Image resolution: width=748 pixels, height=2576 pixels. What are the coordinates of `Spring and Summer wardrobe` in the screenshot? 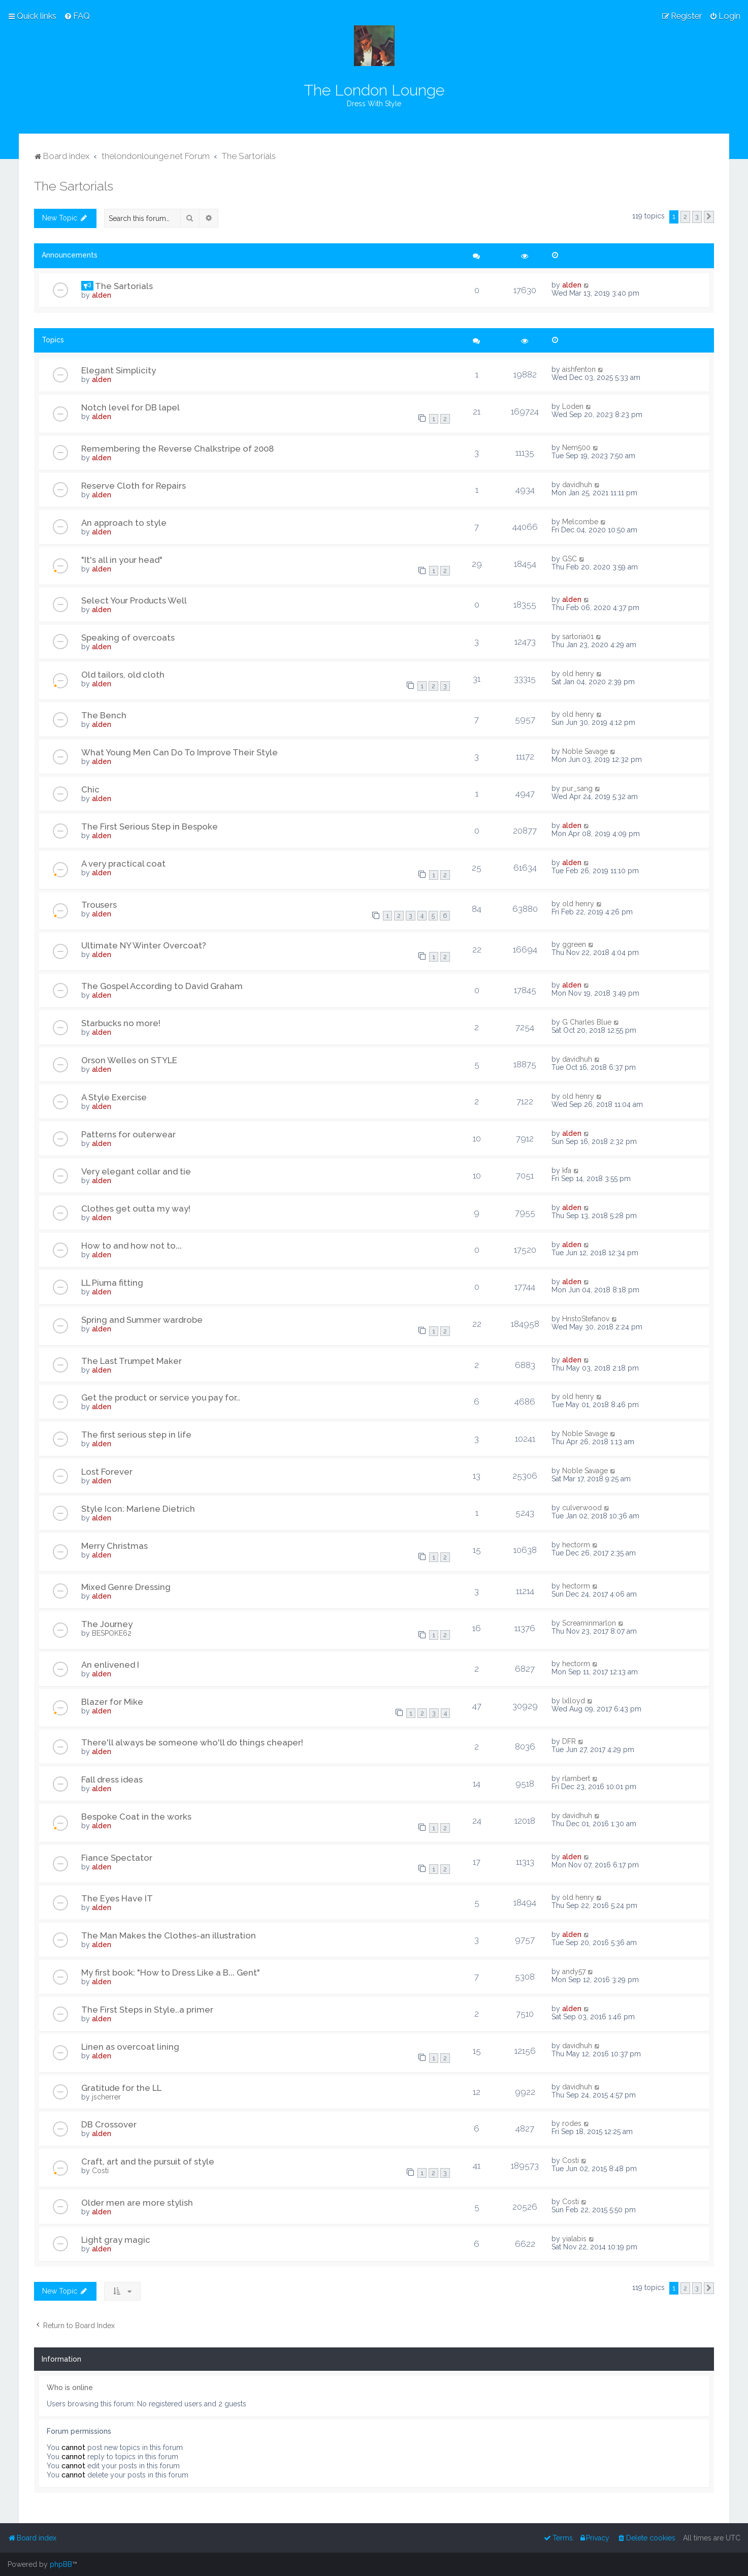 It's located at (142, 1320).